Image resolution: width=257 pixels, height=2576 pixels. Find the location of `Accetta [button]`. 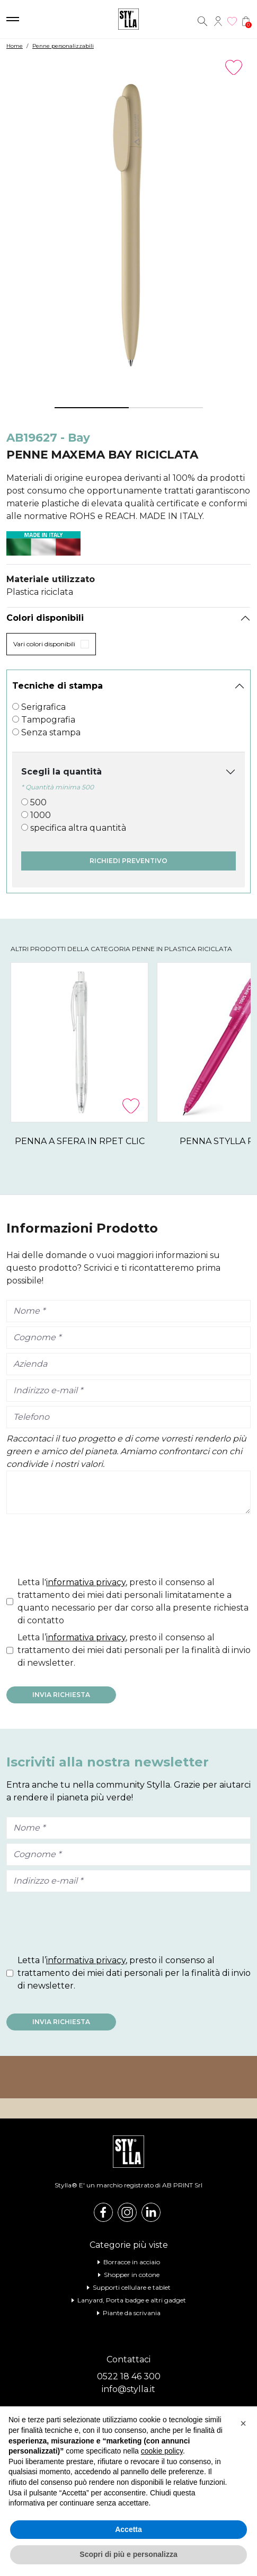

Accetta [button] is located at coordinates (128, 2529).